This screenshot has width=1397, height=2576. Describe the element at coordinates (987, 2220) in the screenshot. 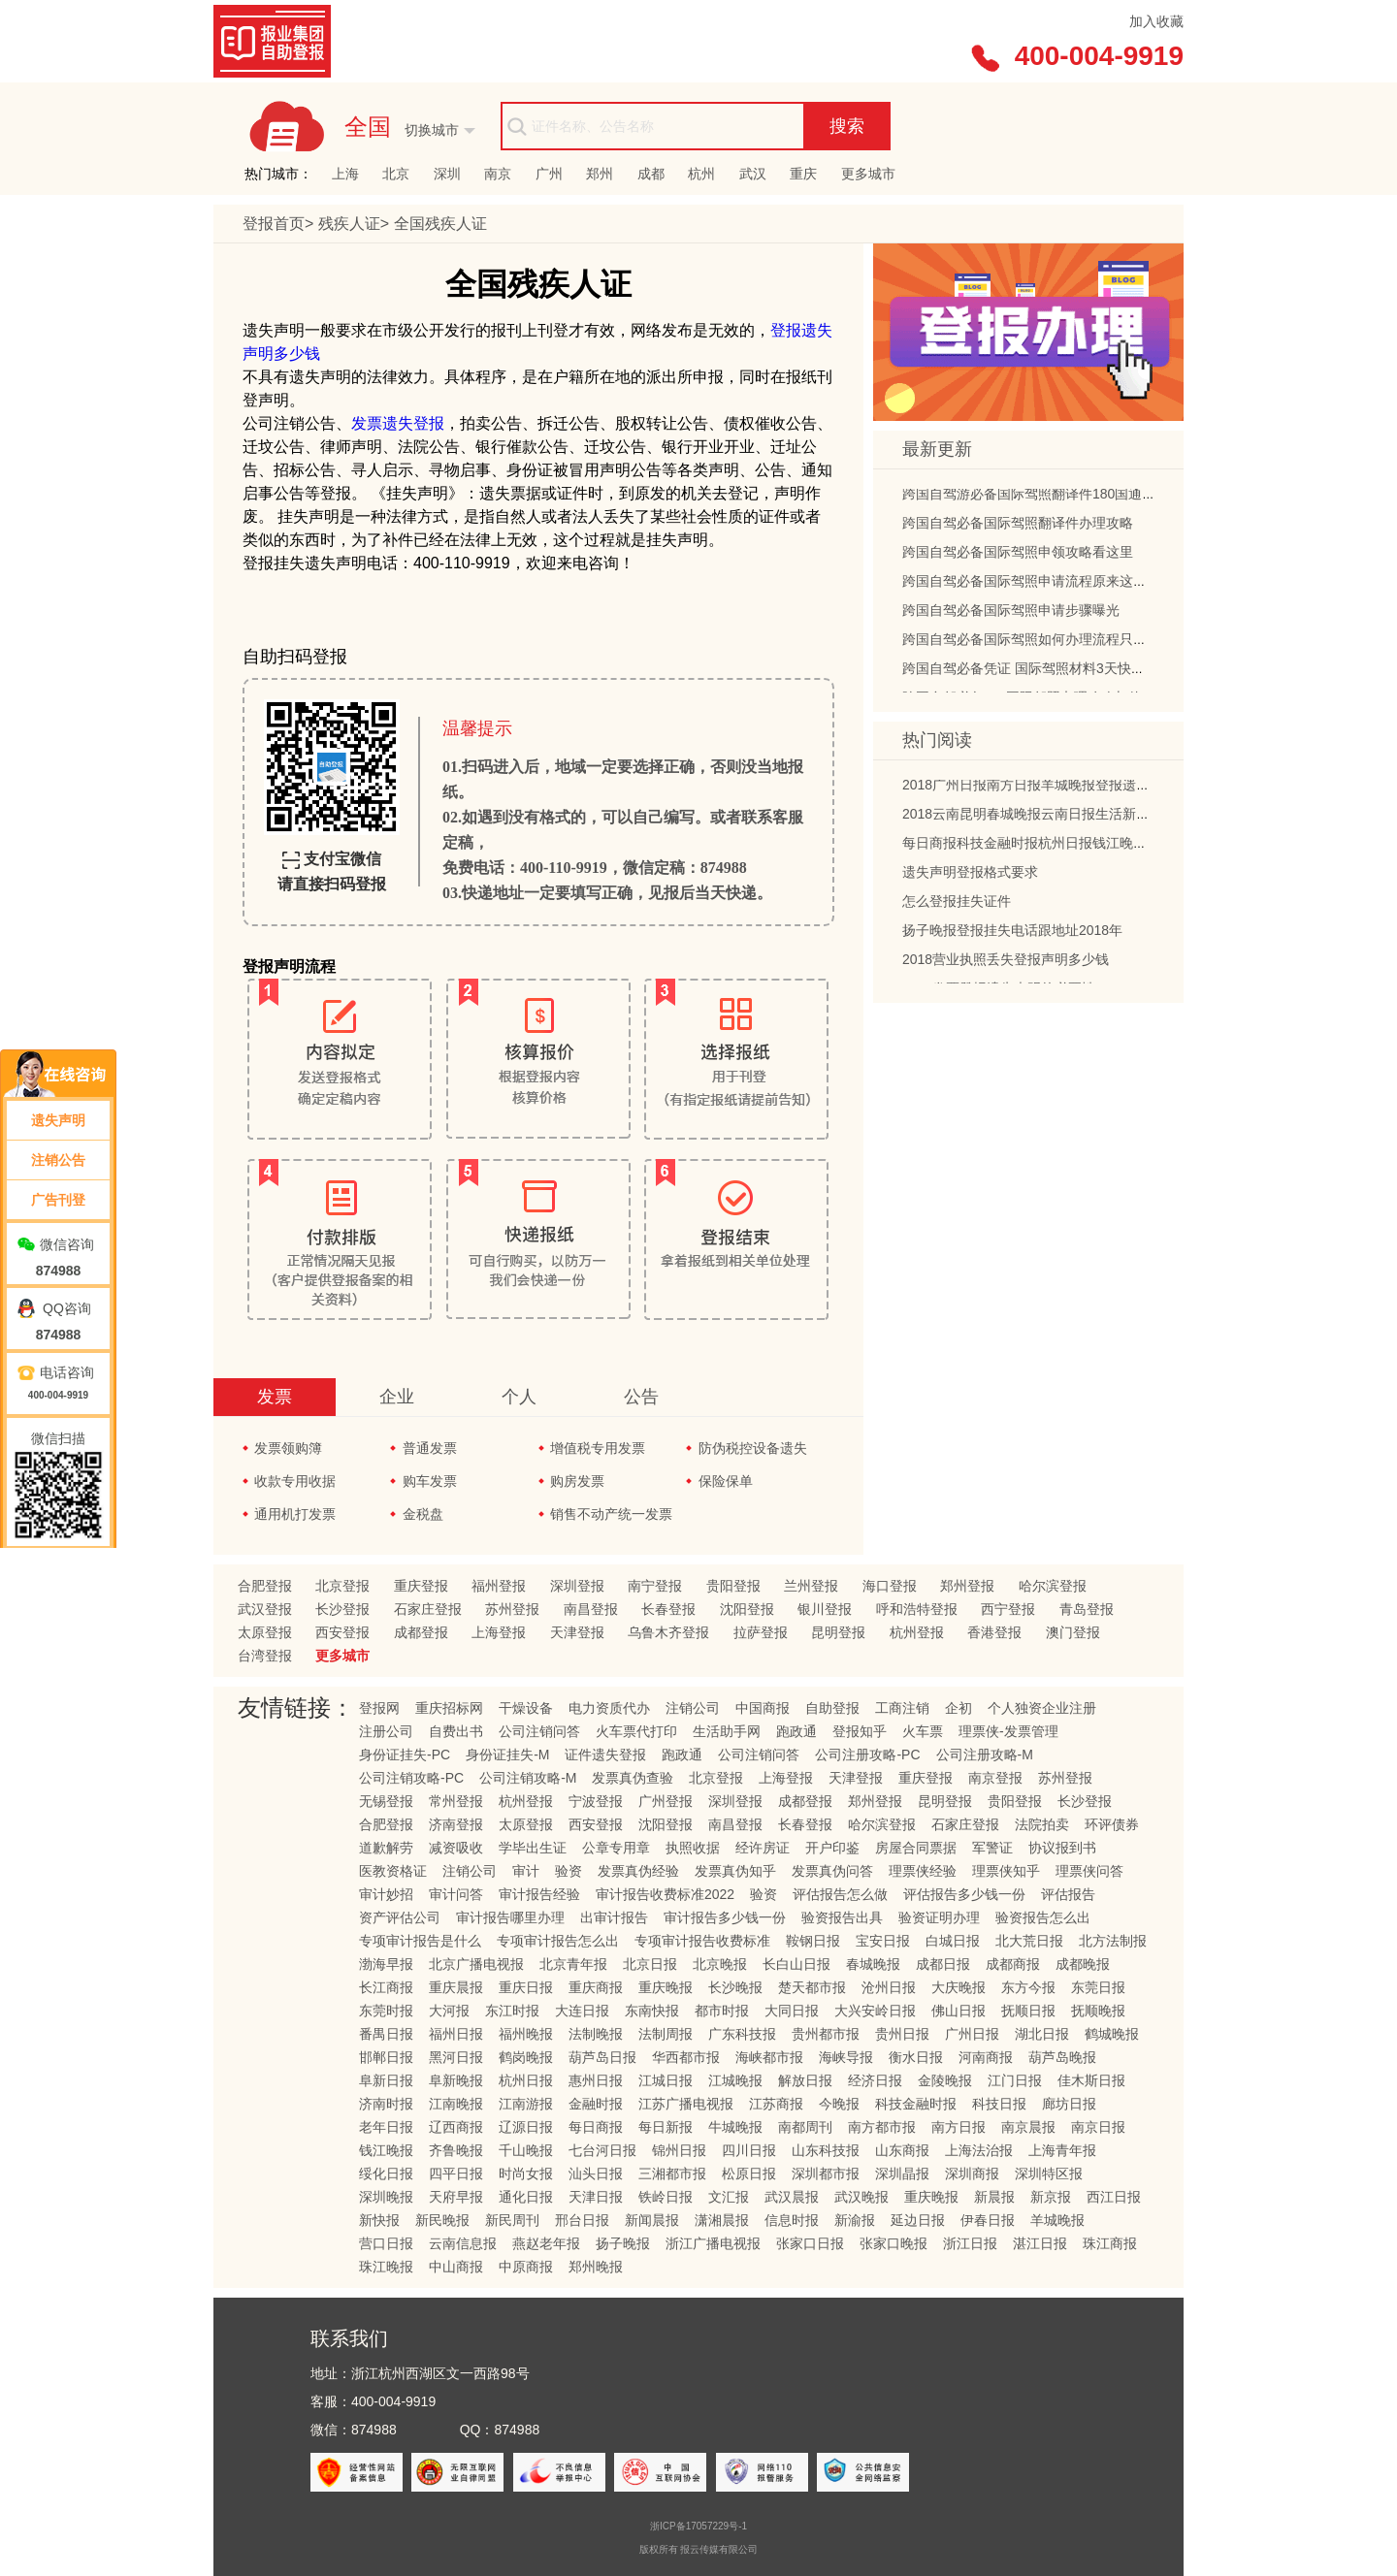

I see `伊春日报` at that location.